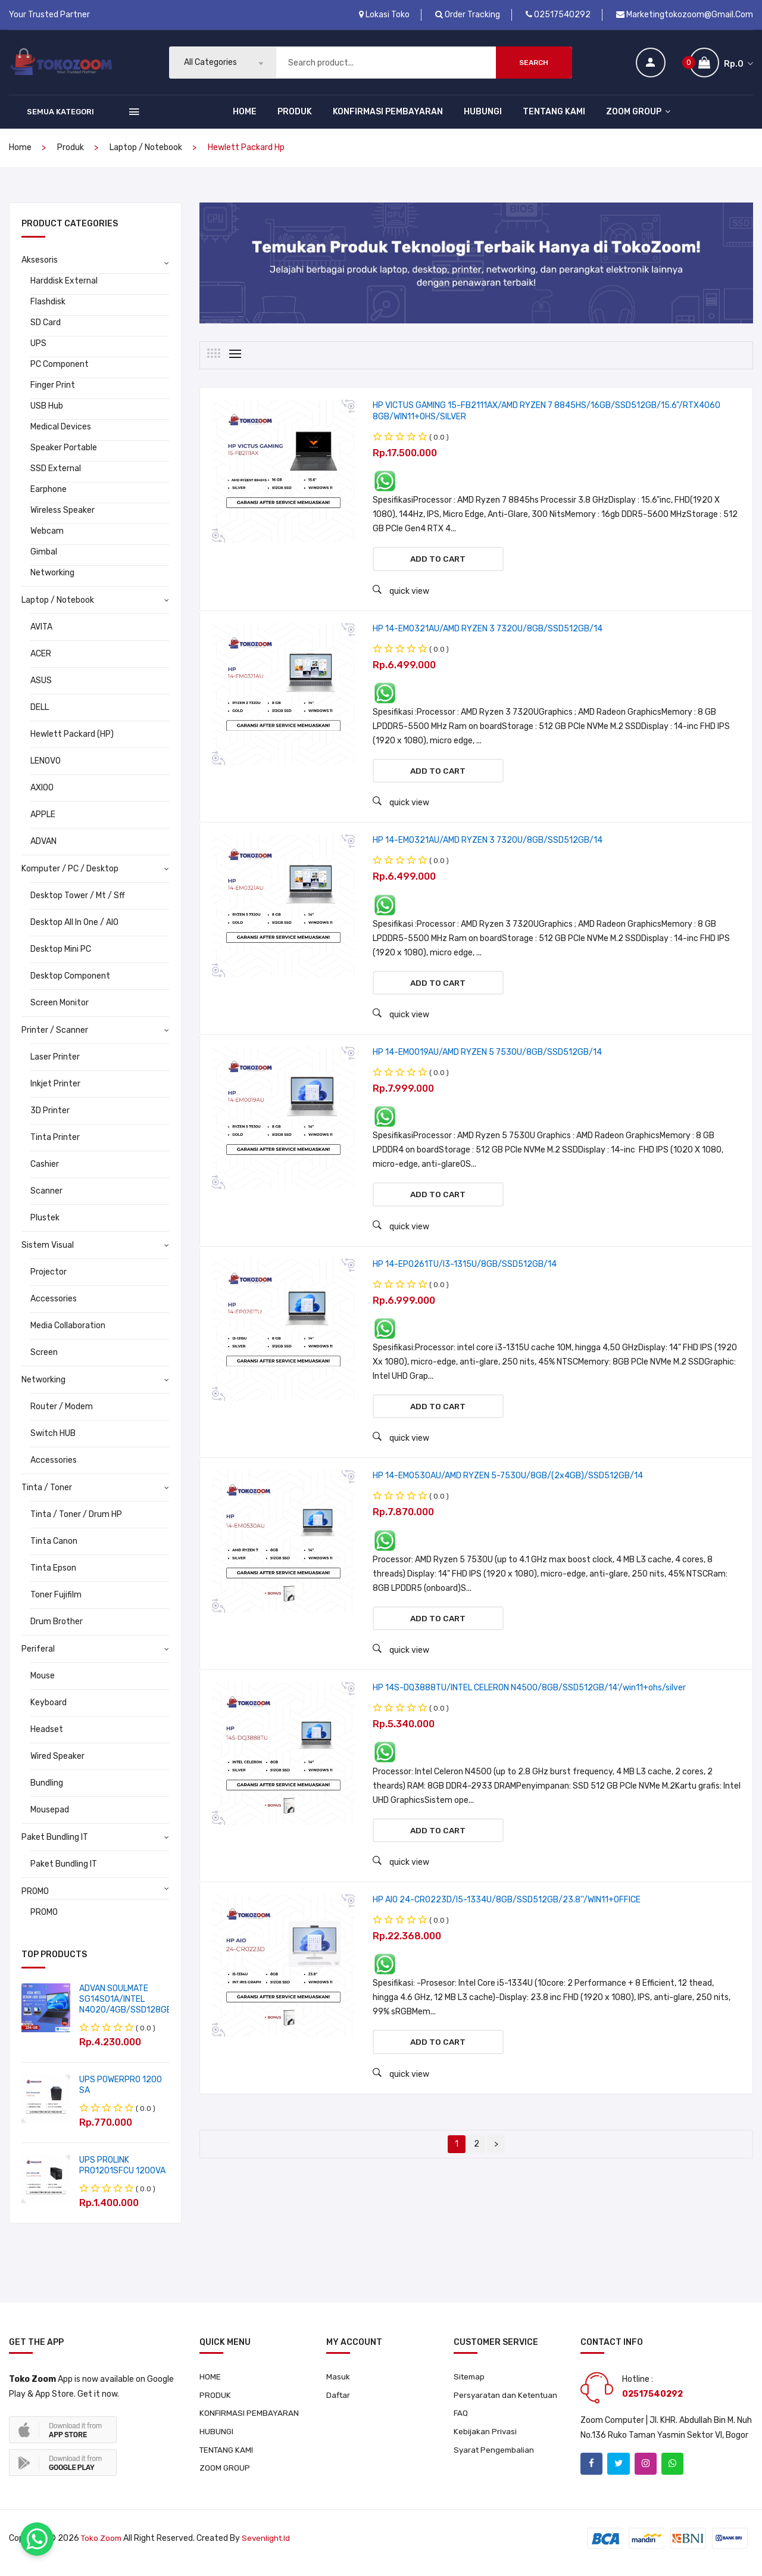 The image size is (762, 2576). I want to click on Persyaratan dan Ketentuan, so click(507, 2403).